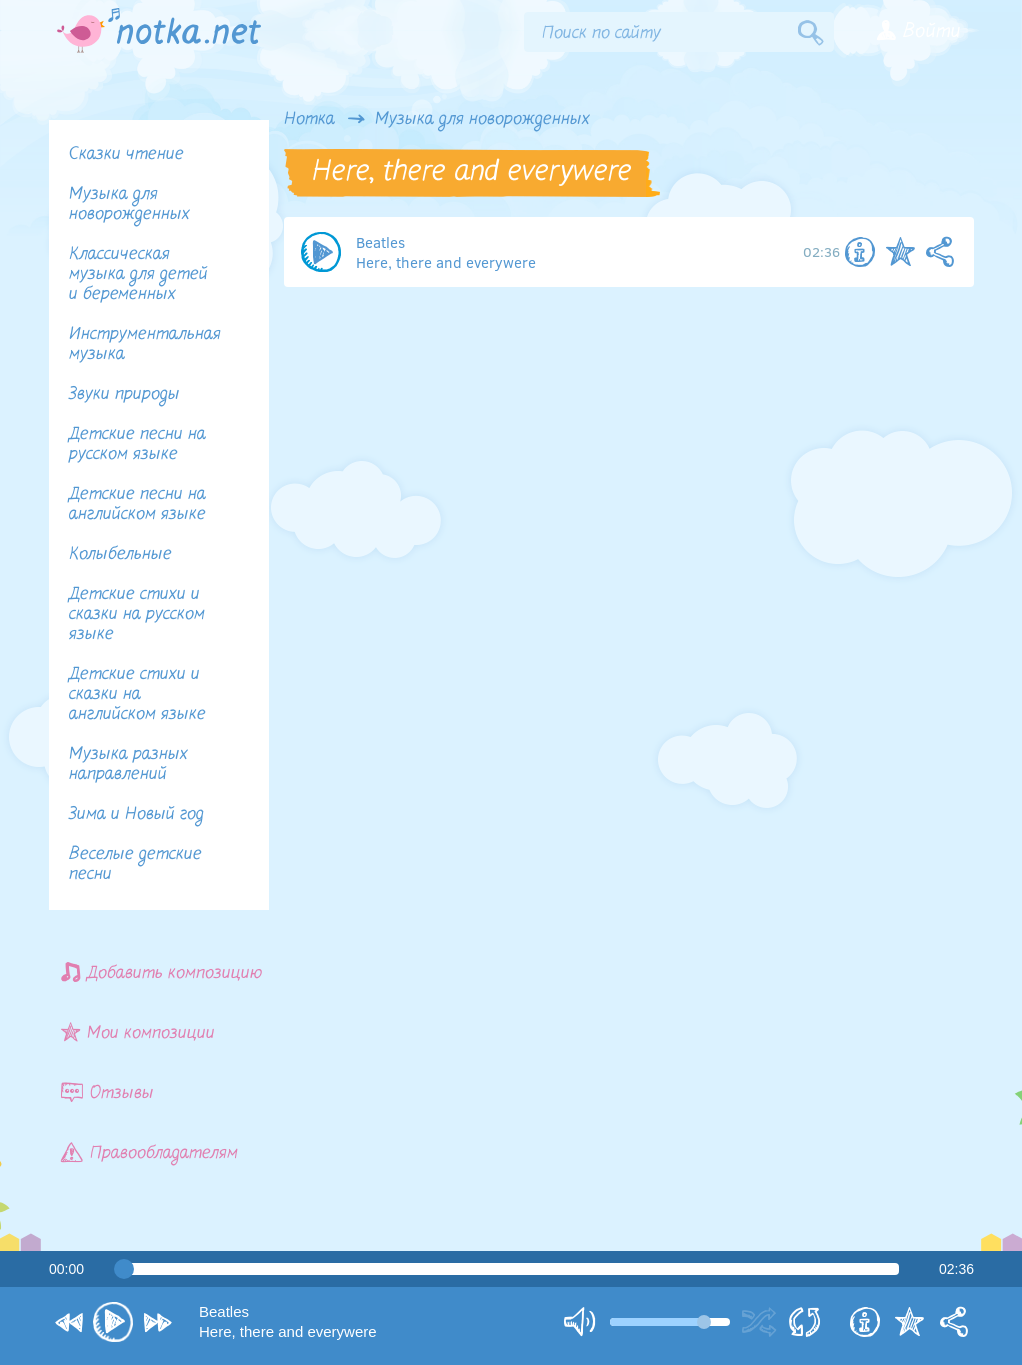  I want to click on Нотка, so click(309, 120).